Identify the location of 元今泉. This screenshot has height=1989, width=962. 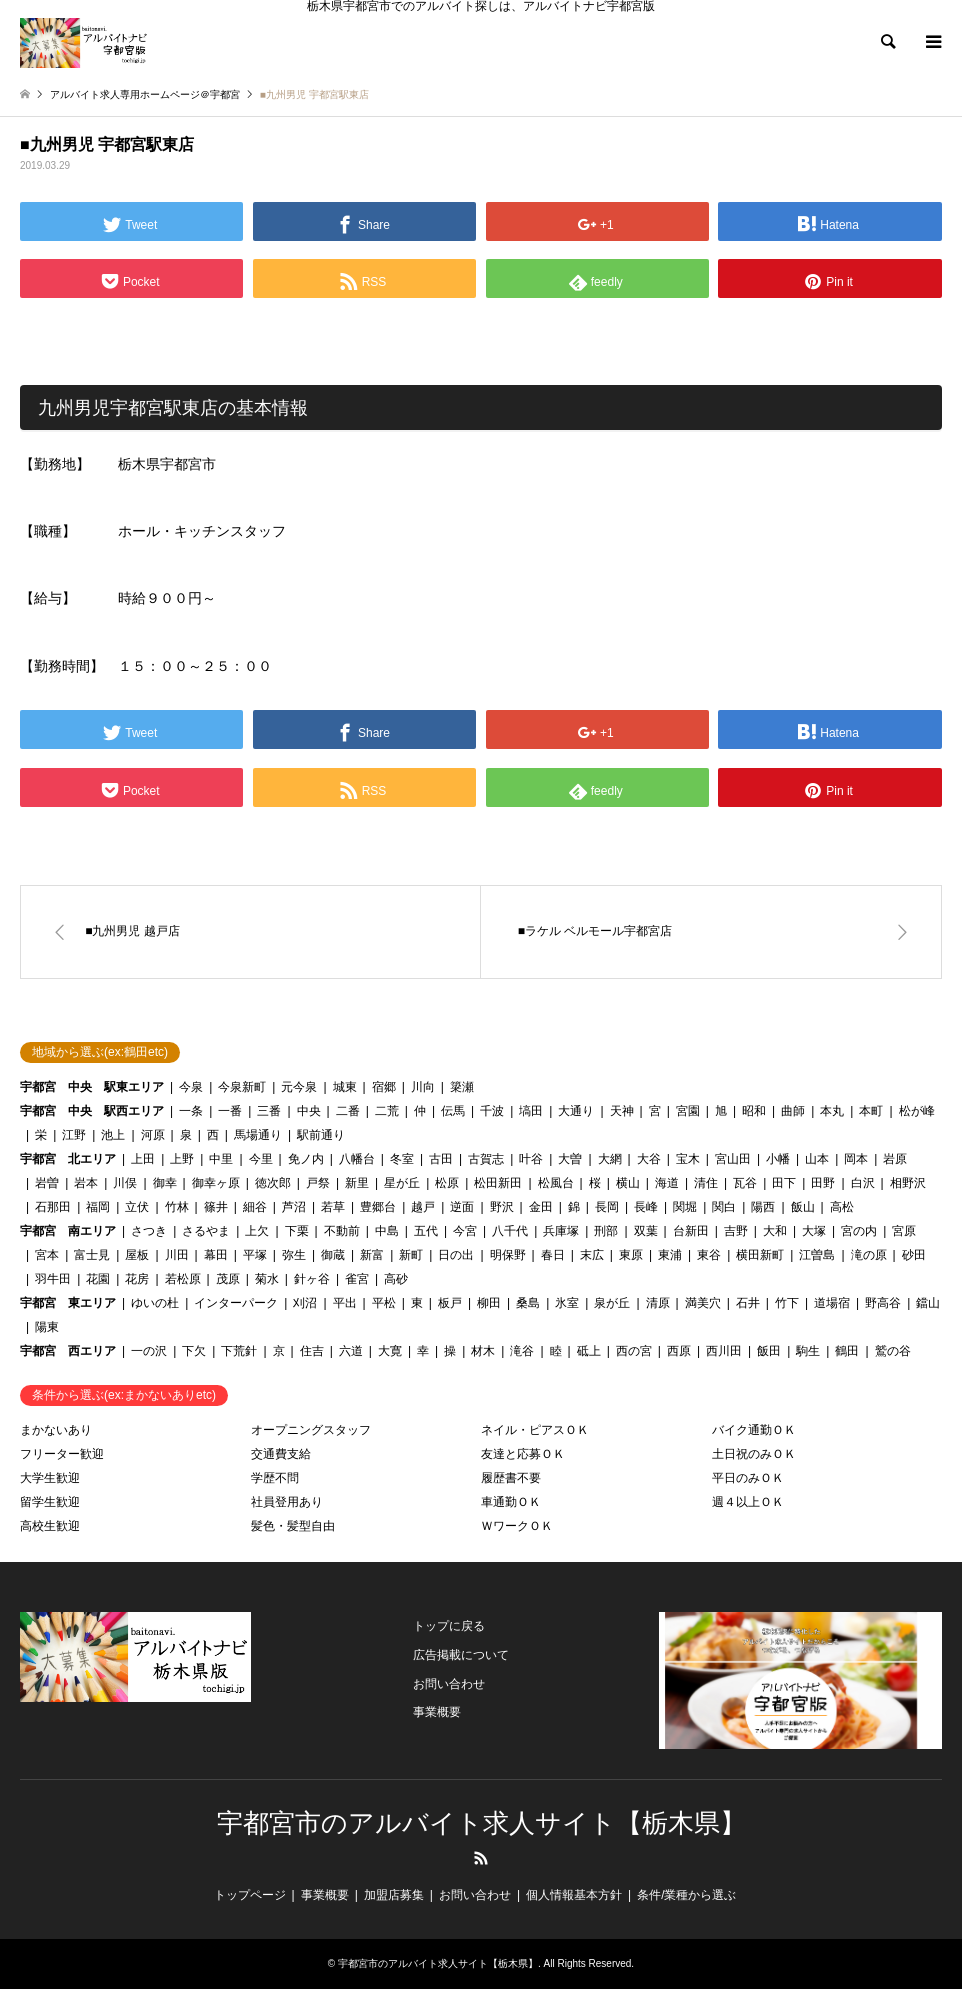
(299, 1087).